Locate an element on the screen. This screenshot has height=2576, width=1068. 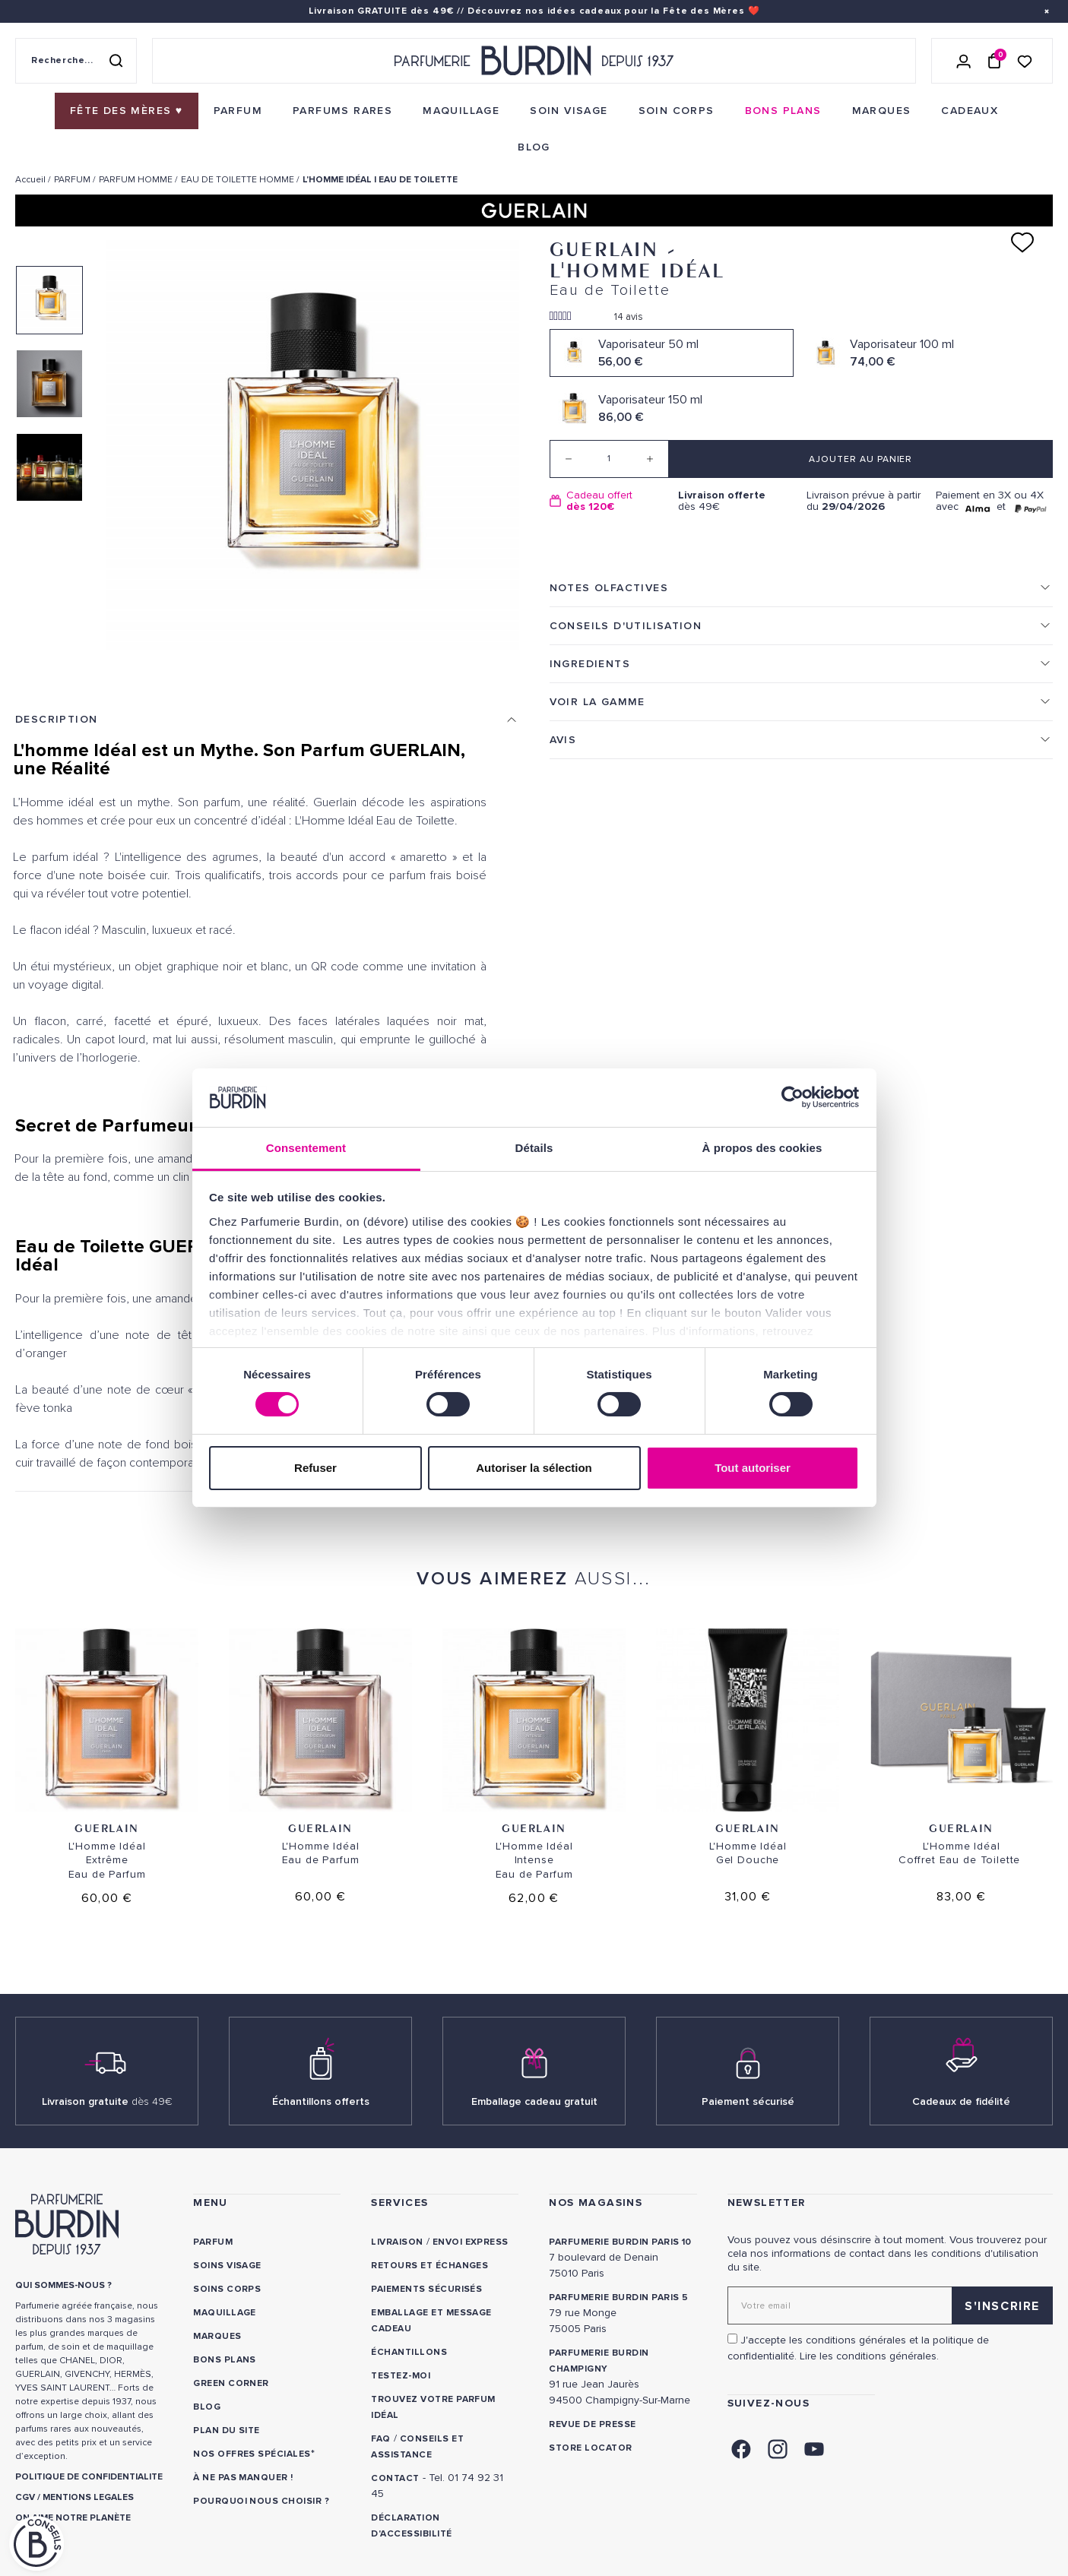
[Panier (0 article)] is located at coordinates (994, 60).